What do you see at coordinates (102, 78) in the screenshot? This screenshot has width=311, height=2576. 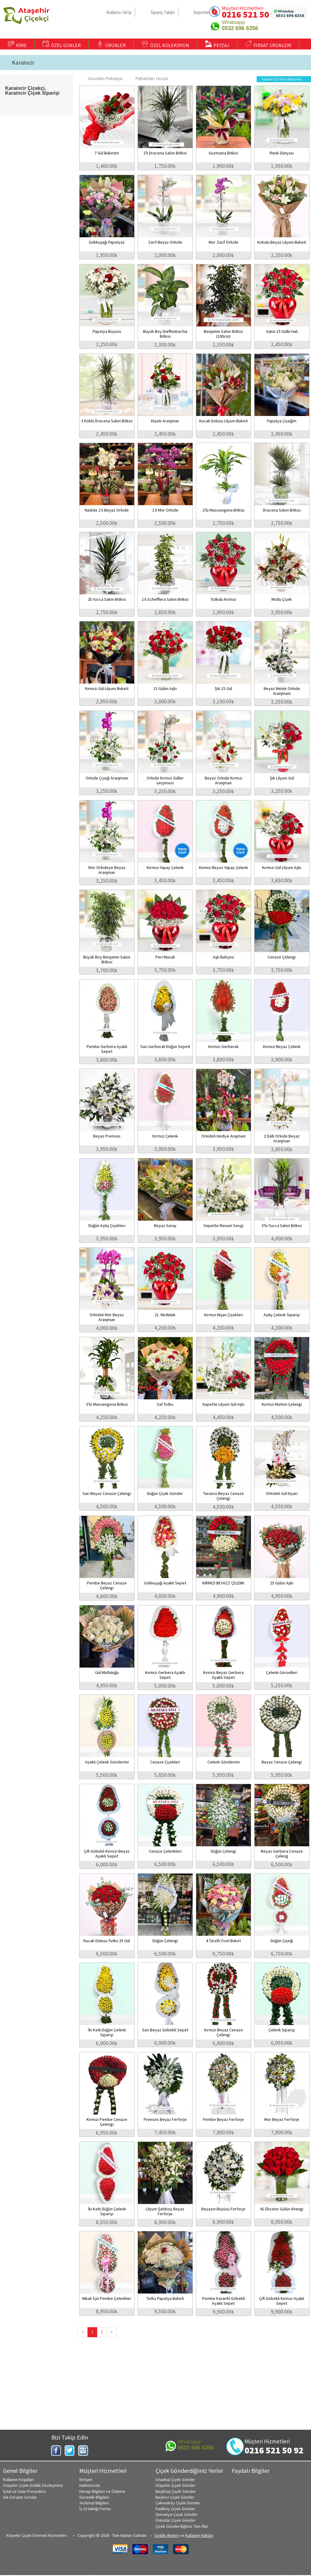 I see `Ucuzdan Pahalıya` at bounding box center [102, 78].